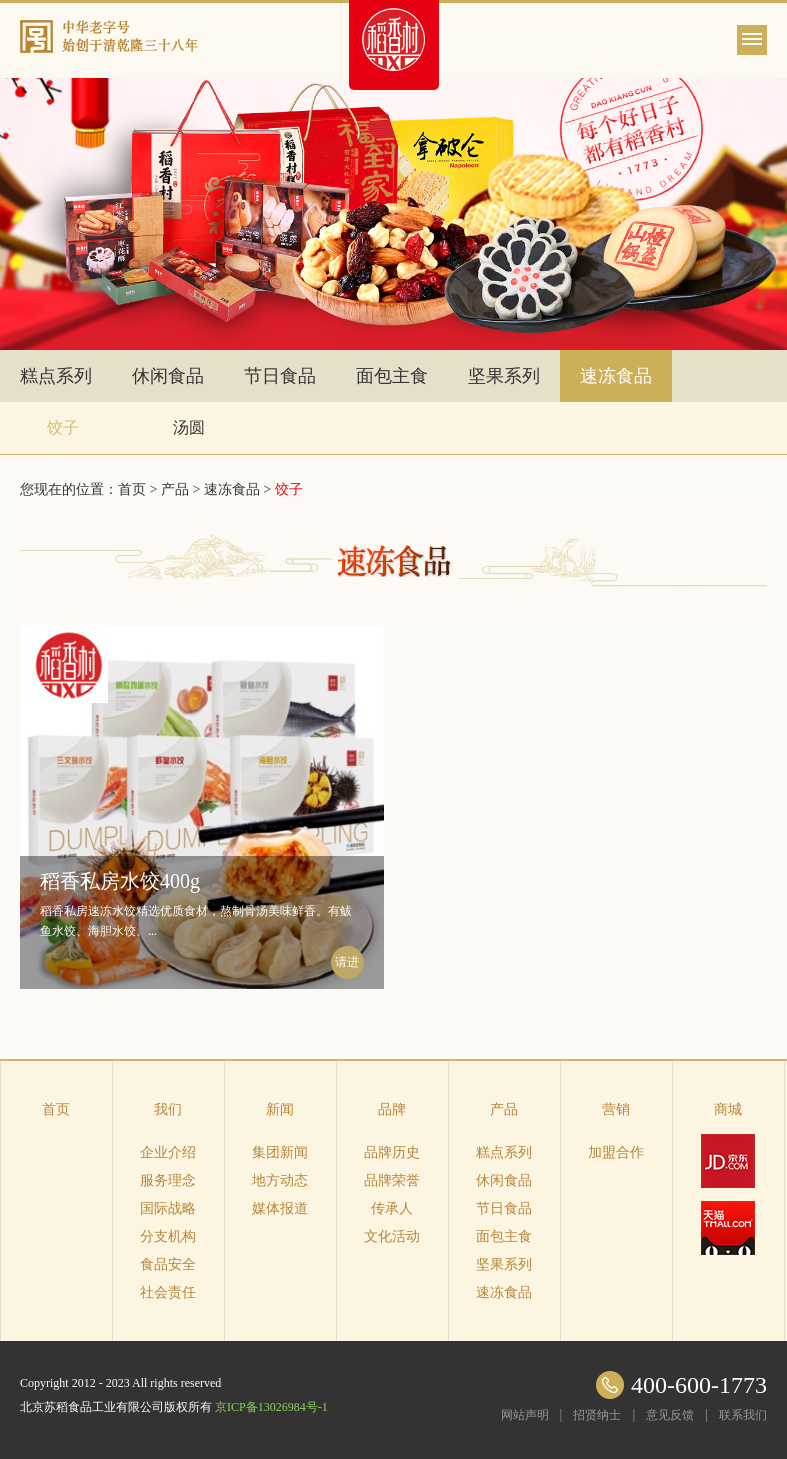 The width and height of the screenshot is (787, 1459). Describe the element at coordinates (616, 1109) in the screenshot. I see `营销` at that location.